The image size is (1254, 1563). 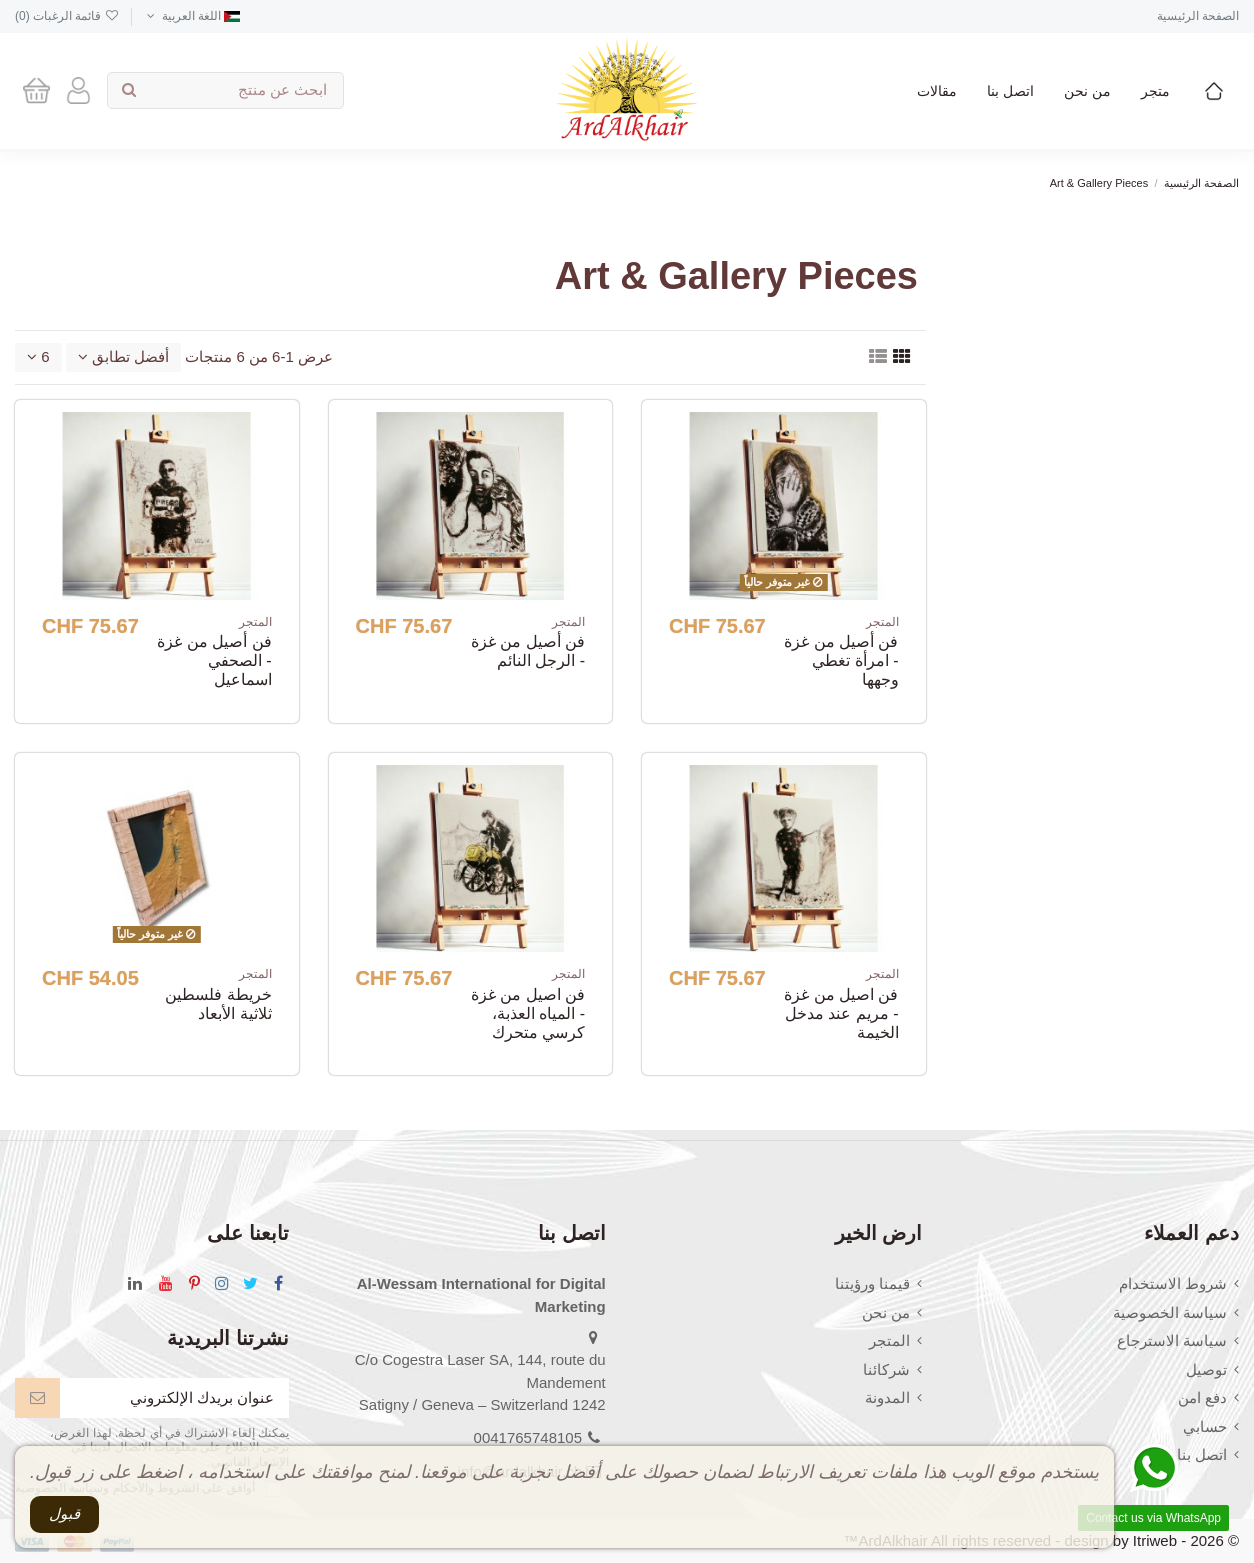 What do you see at coordinates (1205, 1426) in the screenshot?
I see `حسابي` at bounding box center [1205, 1426].